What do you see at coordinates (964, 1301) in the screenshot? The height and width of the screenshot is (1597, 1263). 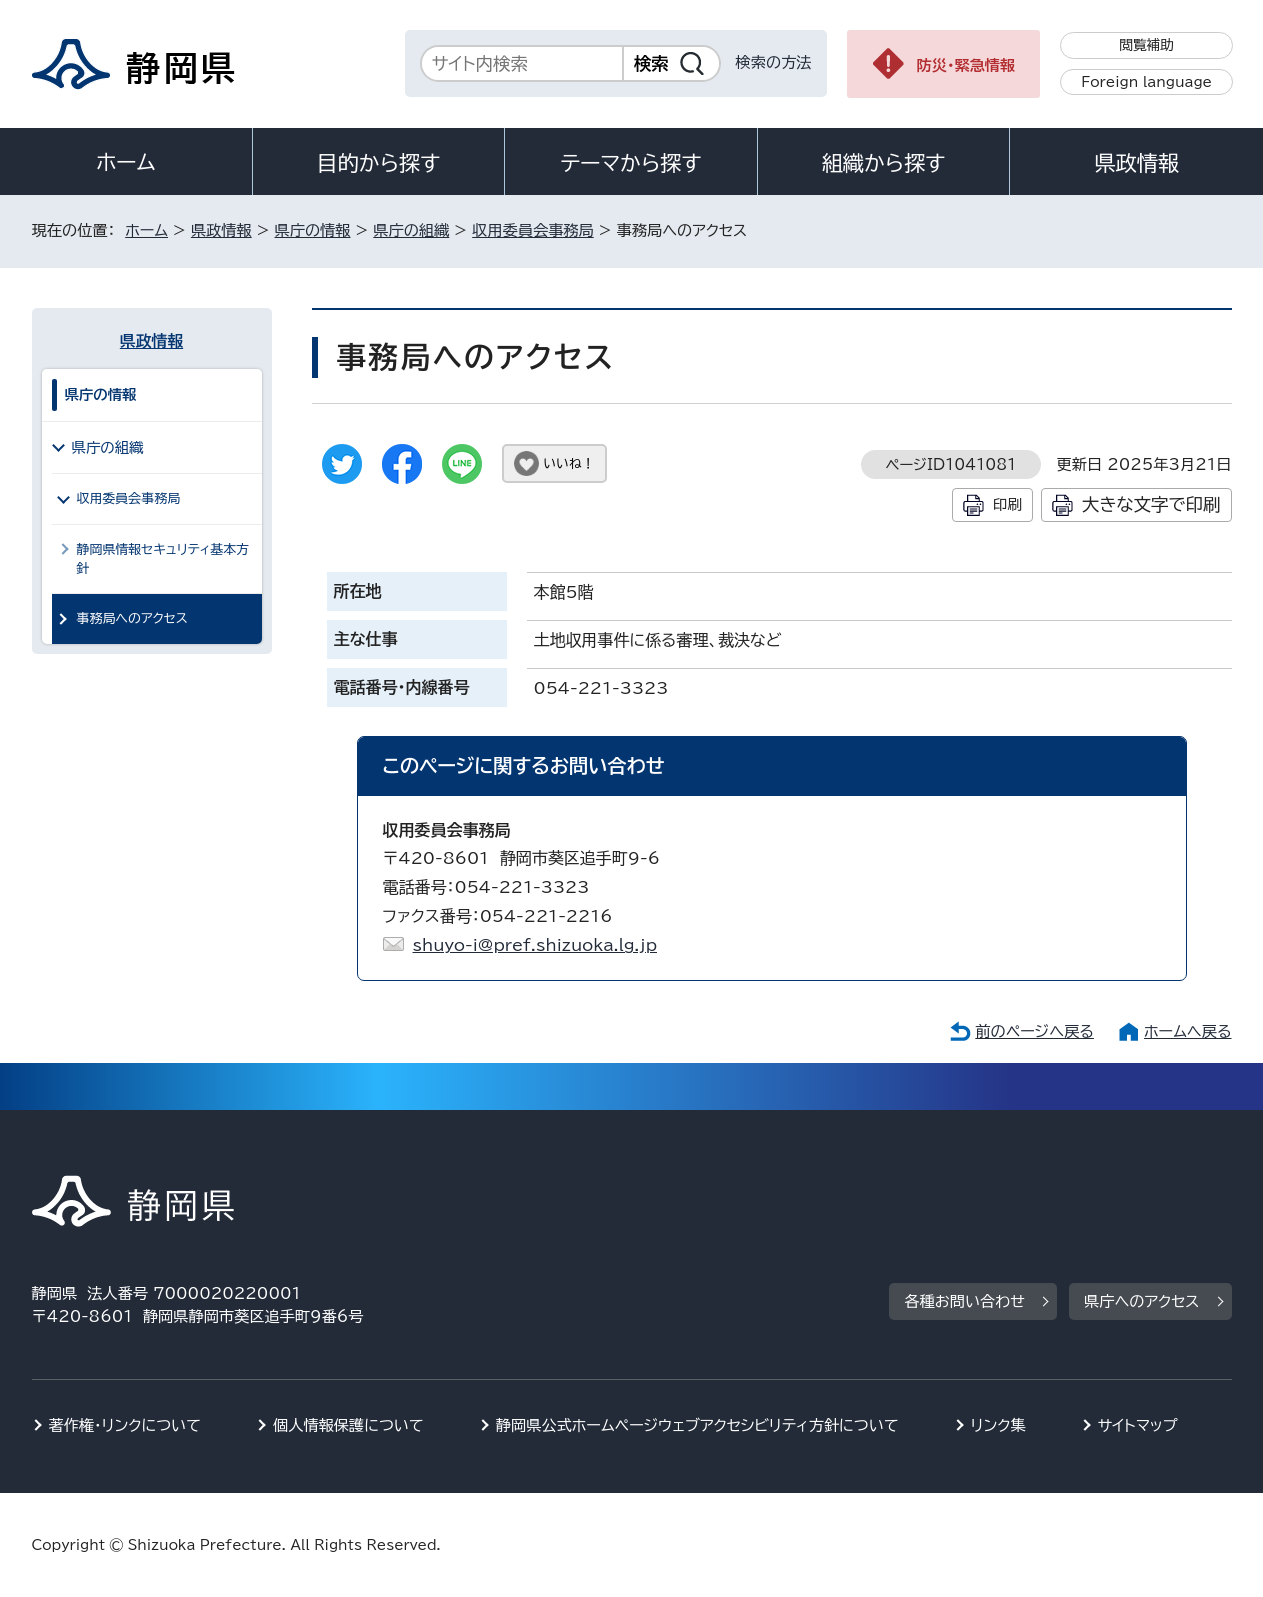 I see `各種お問い合わせ` at bounding box center [964, 1301].